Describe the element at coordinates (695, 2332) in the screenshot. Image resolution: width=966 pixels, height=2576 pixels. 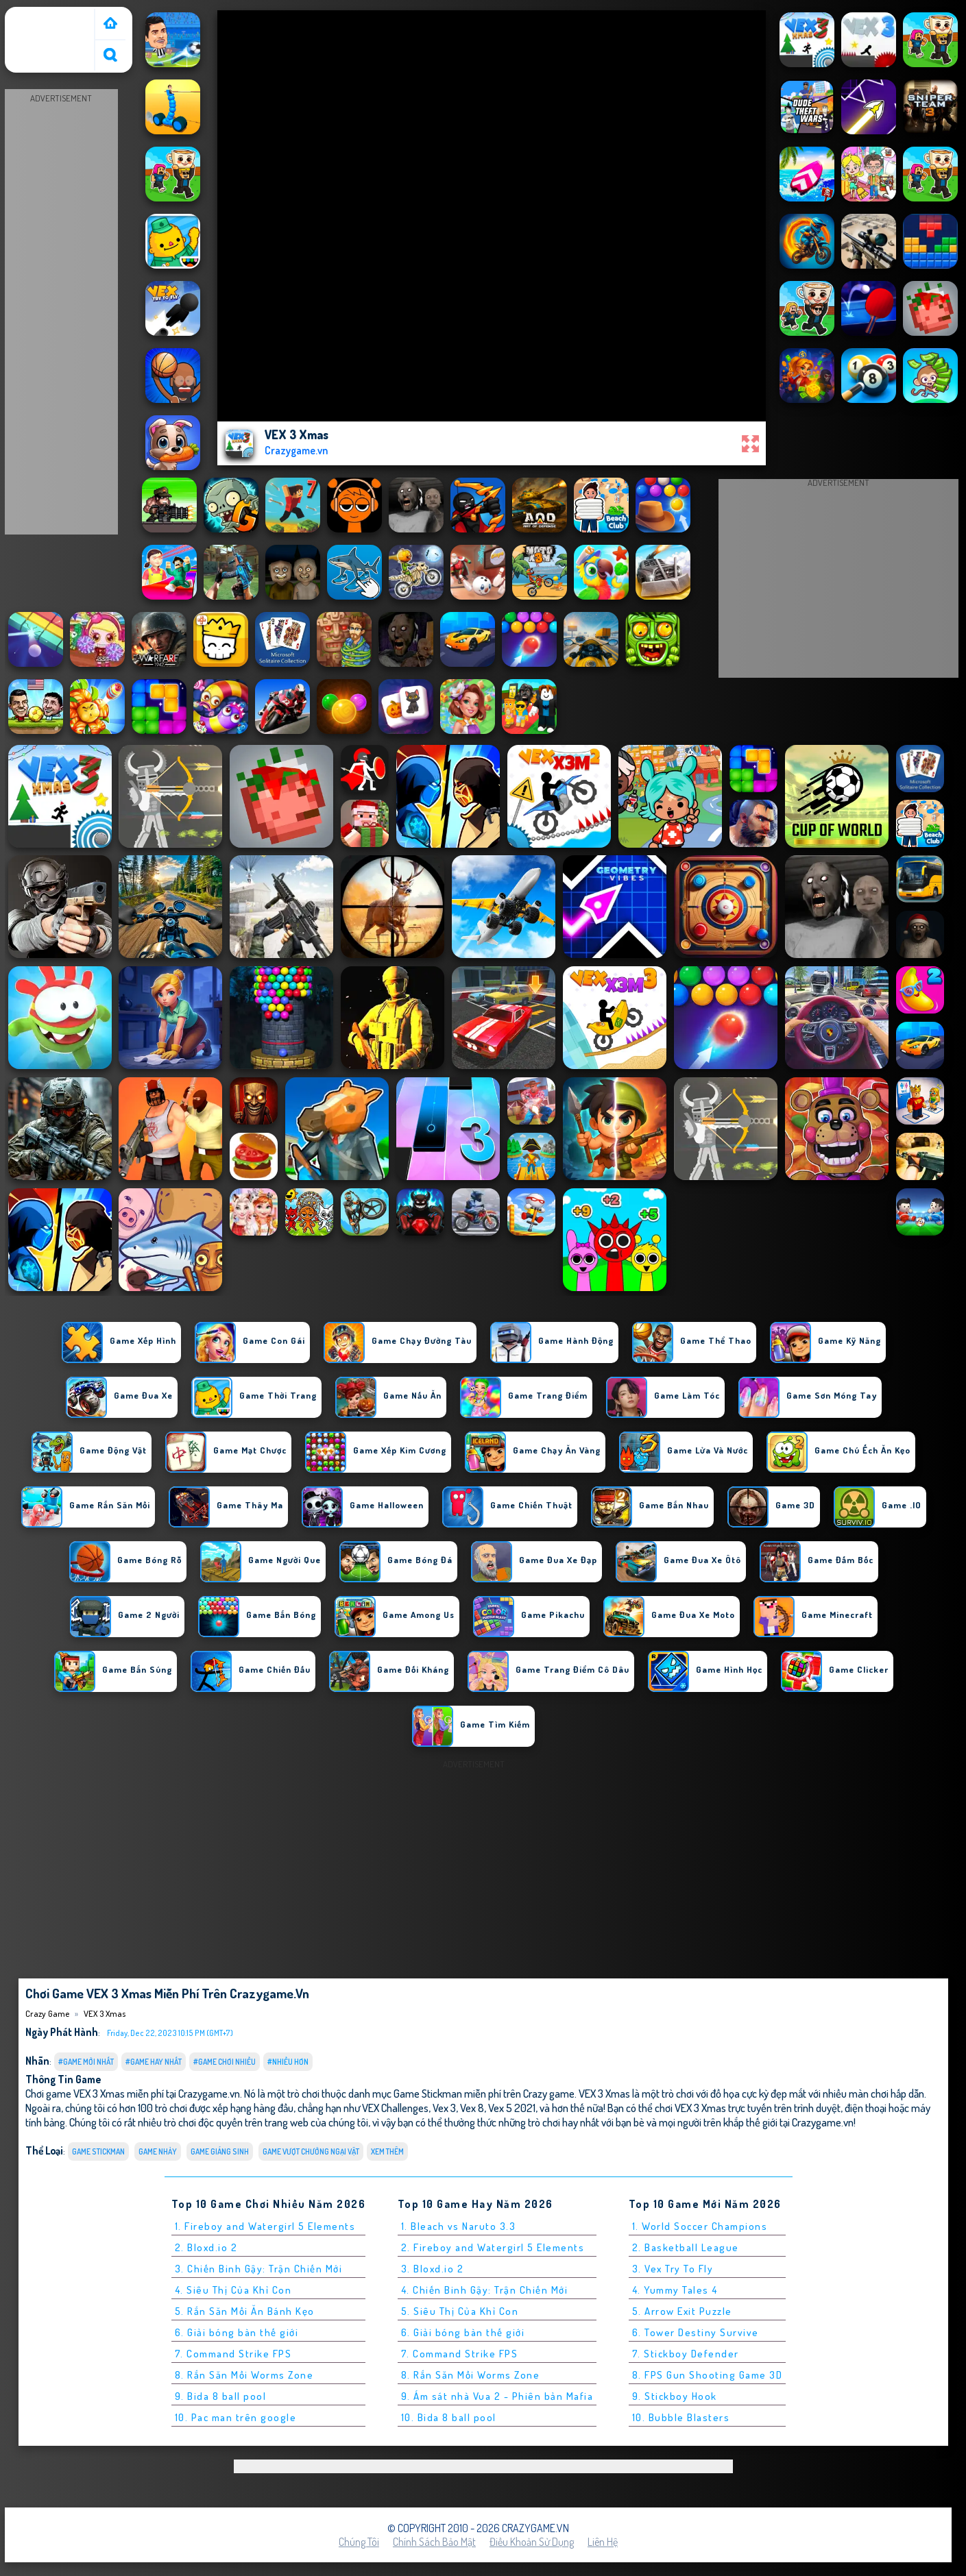
I see `6. Tower Destiny Survive` at that location.